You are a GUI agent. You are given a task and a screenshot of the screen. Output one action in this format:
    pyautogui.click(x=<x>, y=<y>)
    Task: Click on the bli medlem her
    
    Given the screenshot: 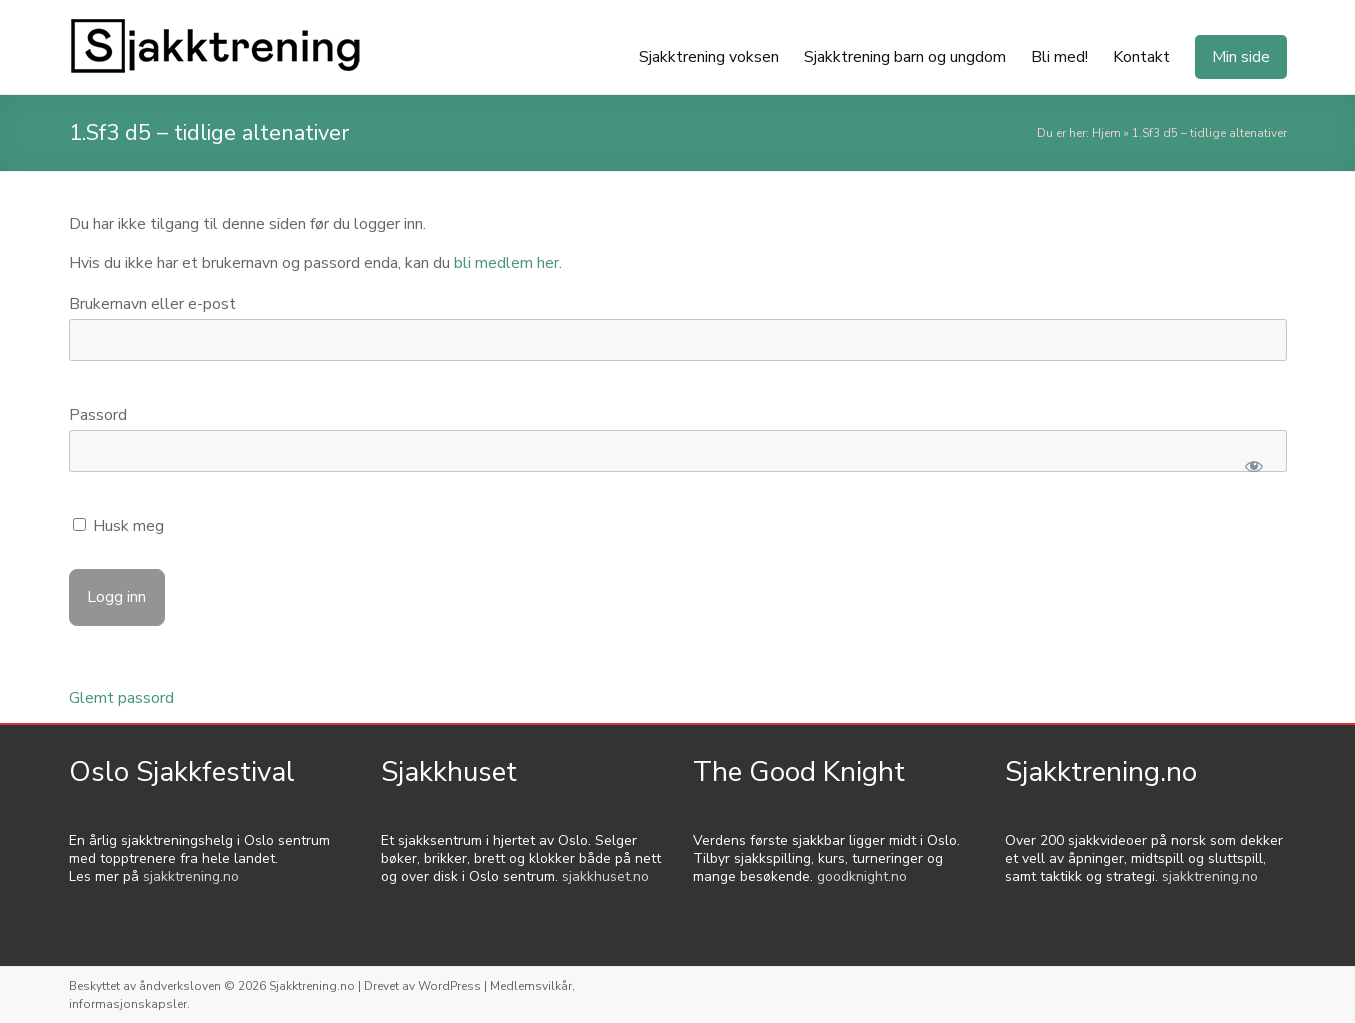 What is the action you would take?
    pyautogui.click(x=506, y=263)
    